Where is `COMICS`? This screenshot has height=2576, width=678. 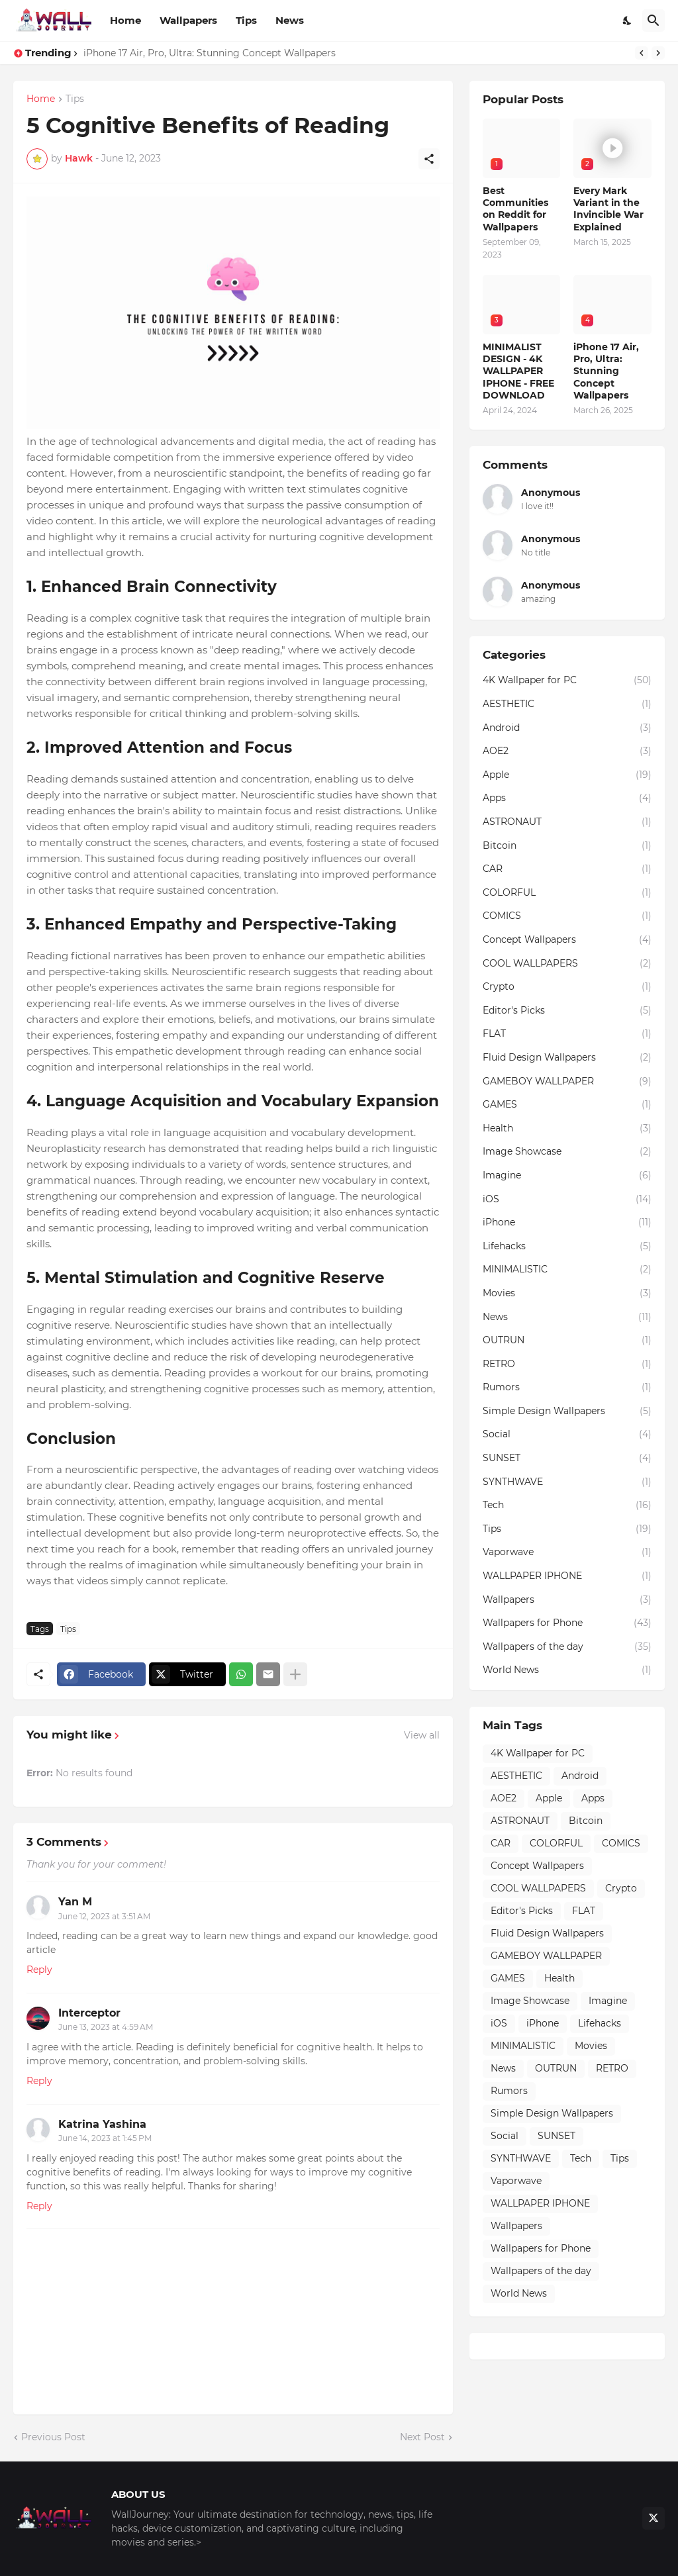
COMICS is located at coordinates (567, 916).